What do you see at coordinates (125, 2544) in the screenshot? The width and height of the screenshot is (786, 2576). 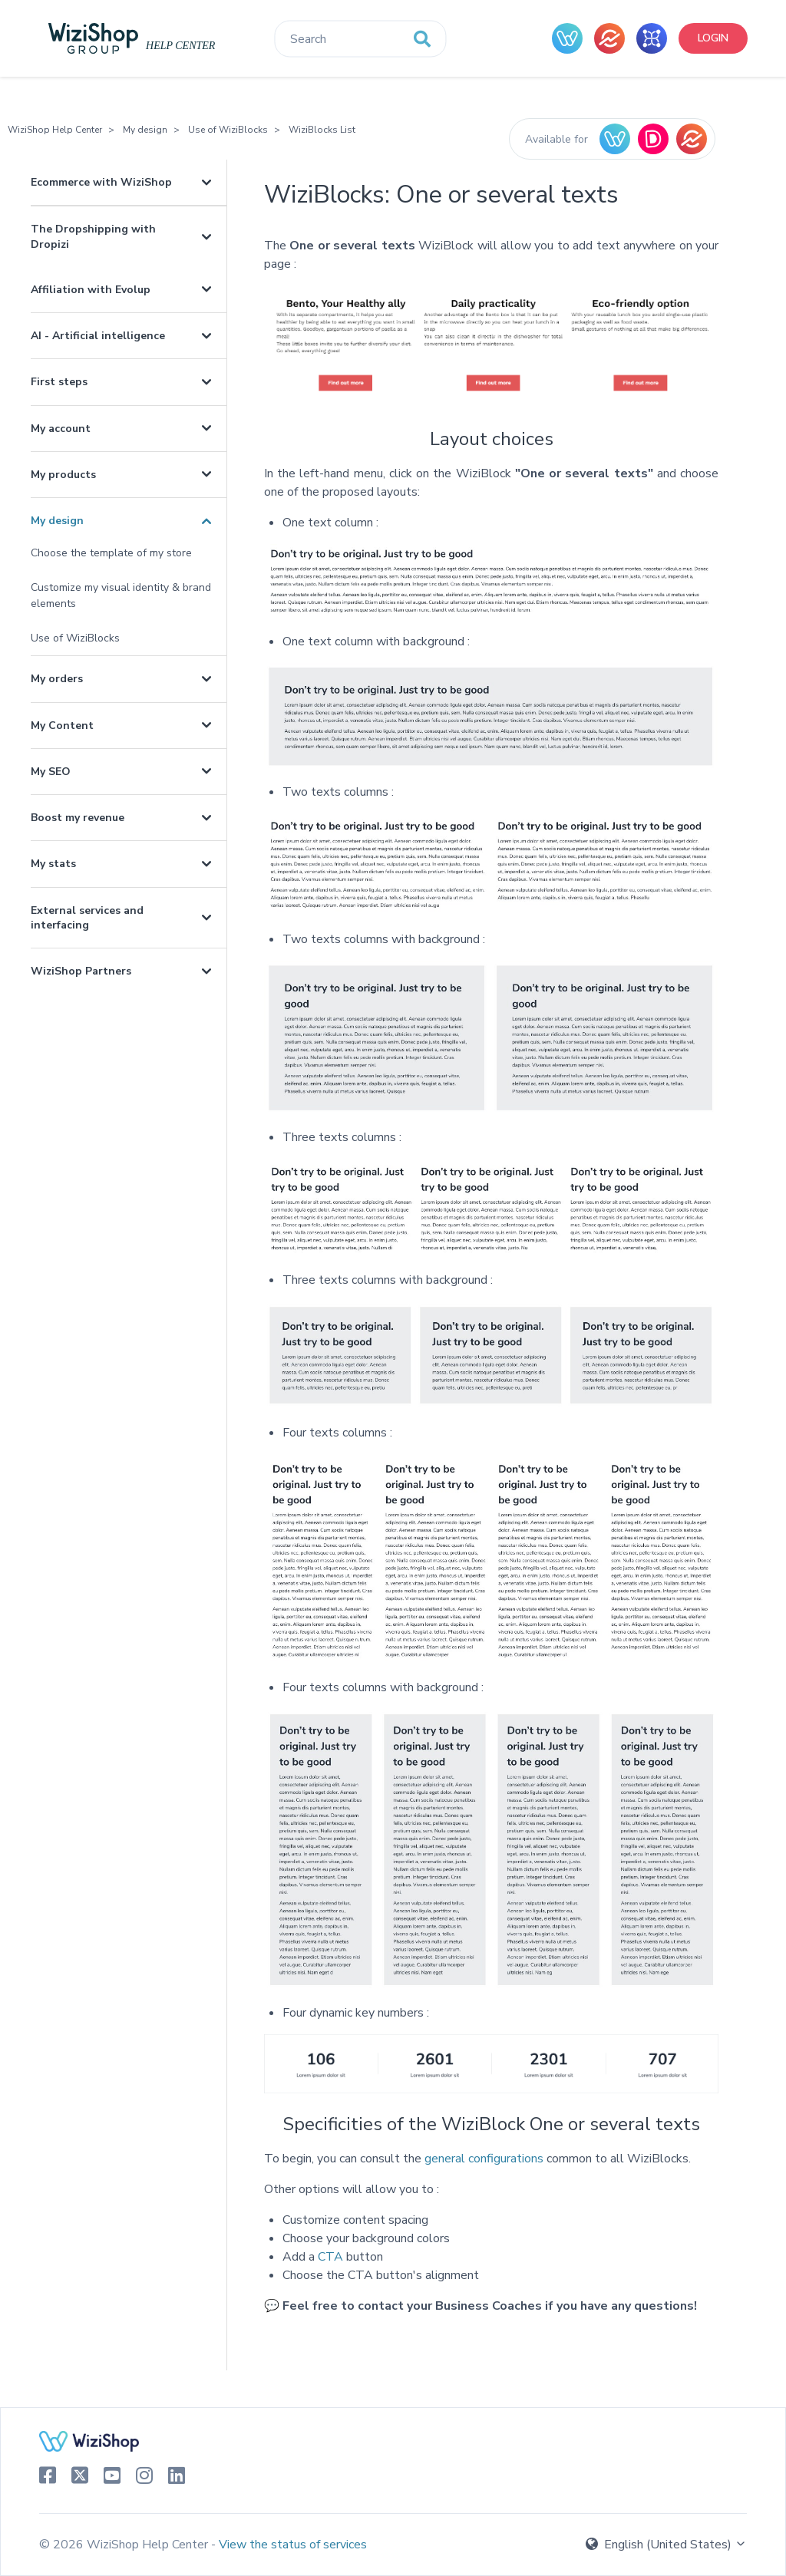 I see `© 2026 WiziShop Help Center` at bounding box center [125, 2544].